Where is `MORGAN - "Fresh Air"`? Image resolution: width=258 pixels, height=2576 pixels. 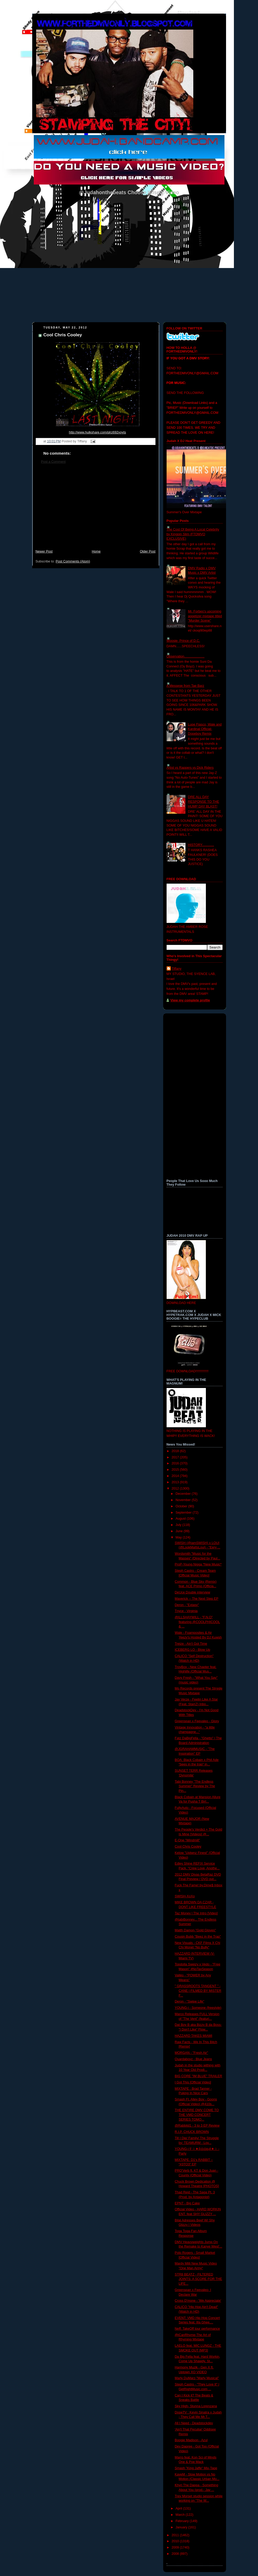 MORGAN - "Fresh Air" is located at coordinates (191, 2053).